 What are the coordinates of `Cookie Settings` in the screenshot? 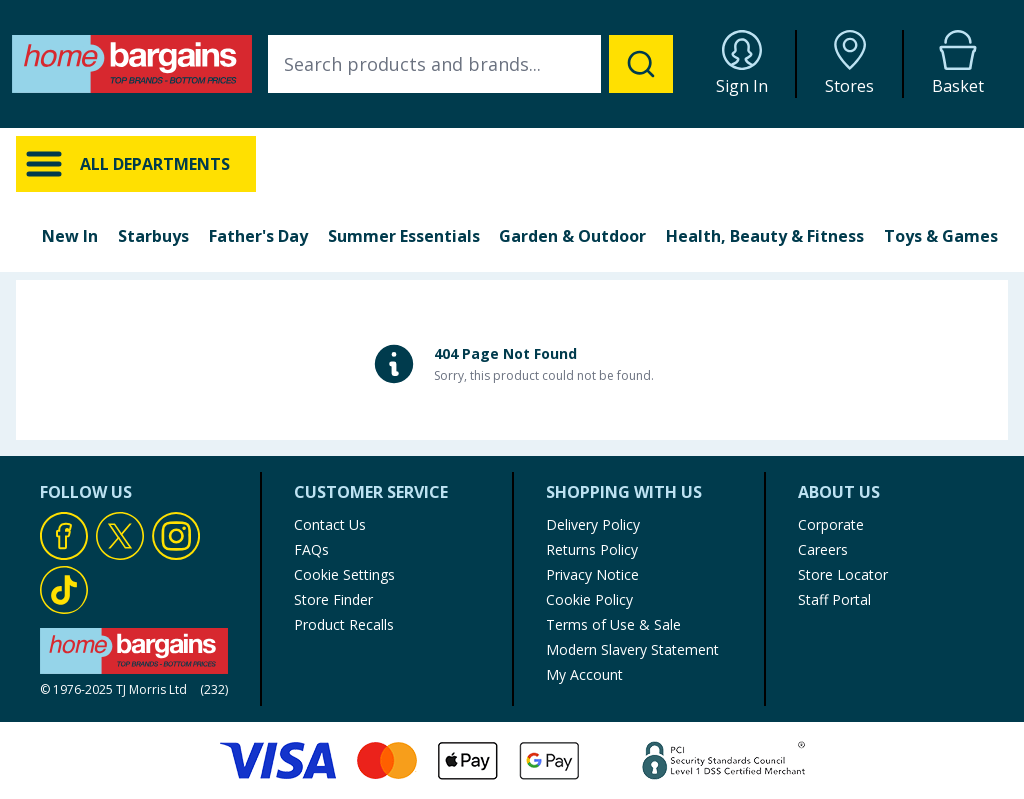 It's located at (344, 574).